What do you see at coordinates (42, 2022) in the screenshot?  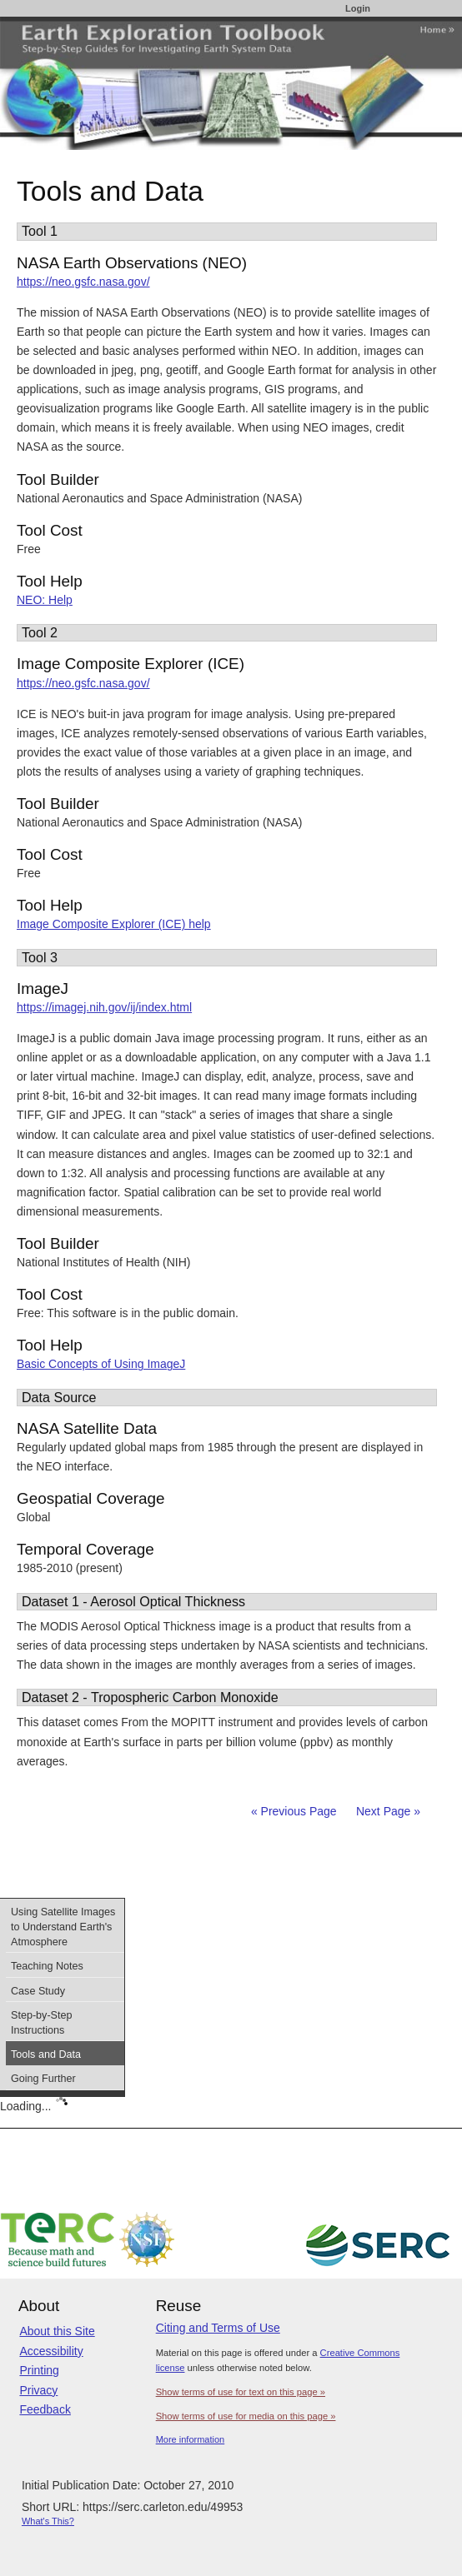 I see `Step-by-Step Instructions` at bounding box center [42, 2022].